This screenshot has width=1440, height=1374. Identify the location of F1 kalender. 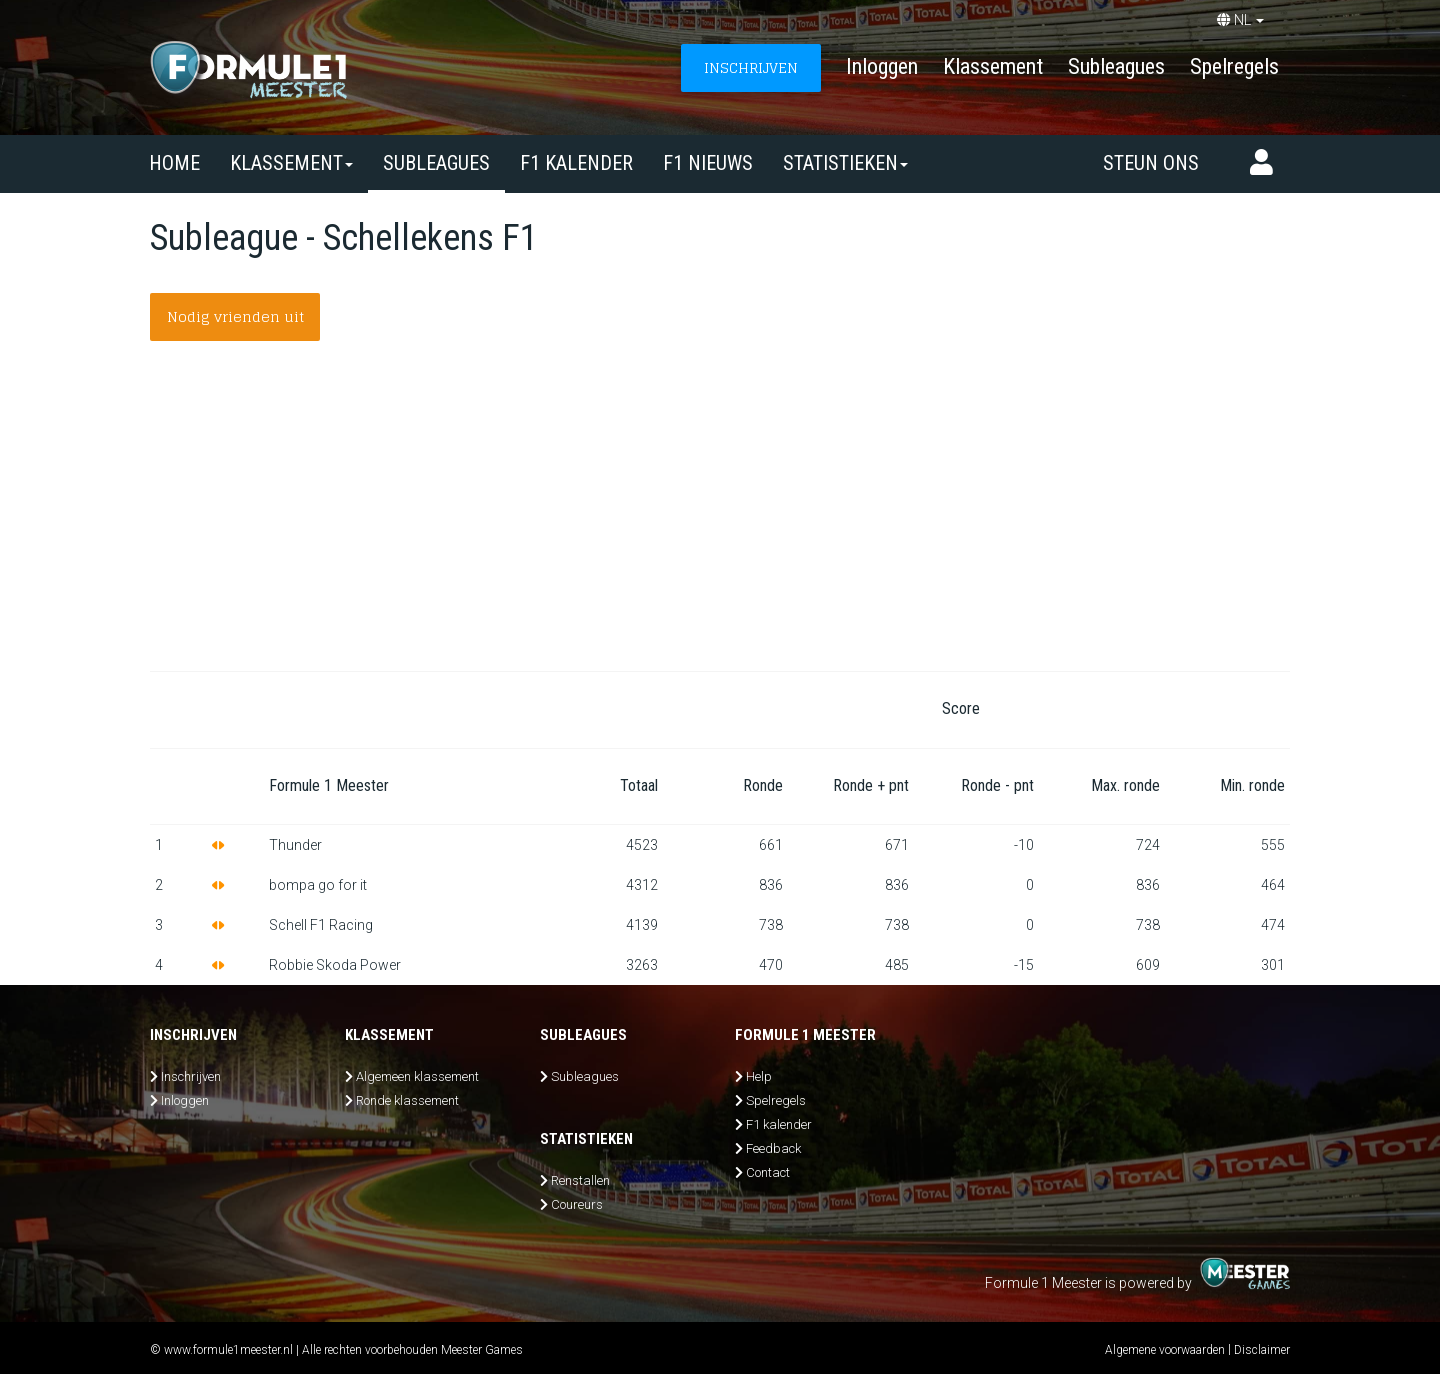
(576, 163).